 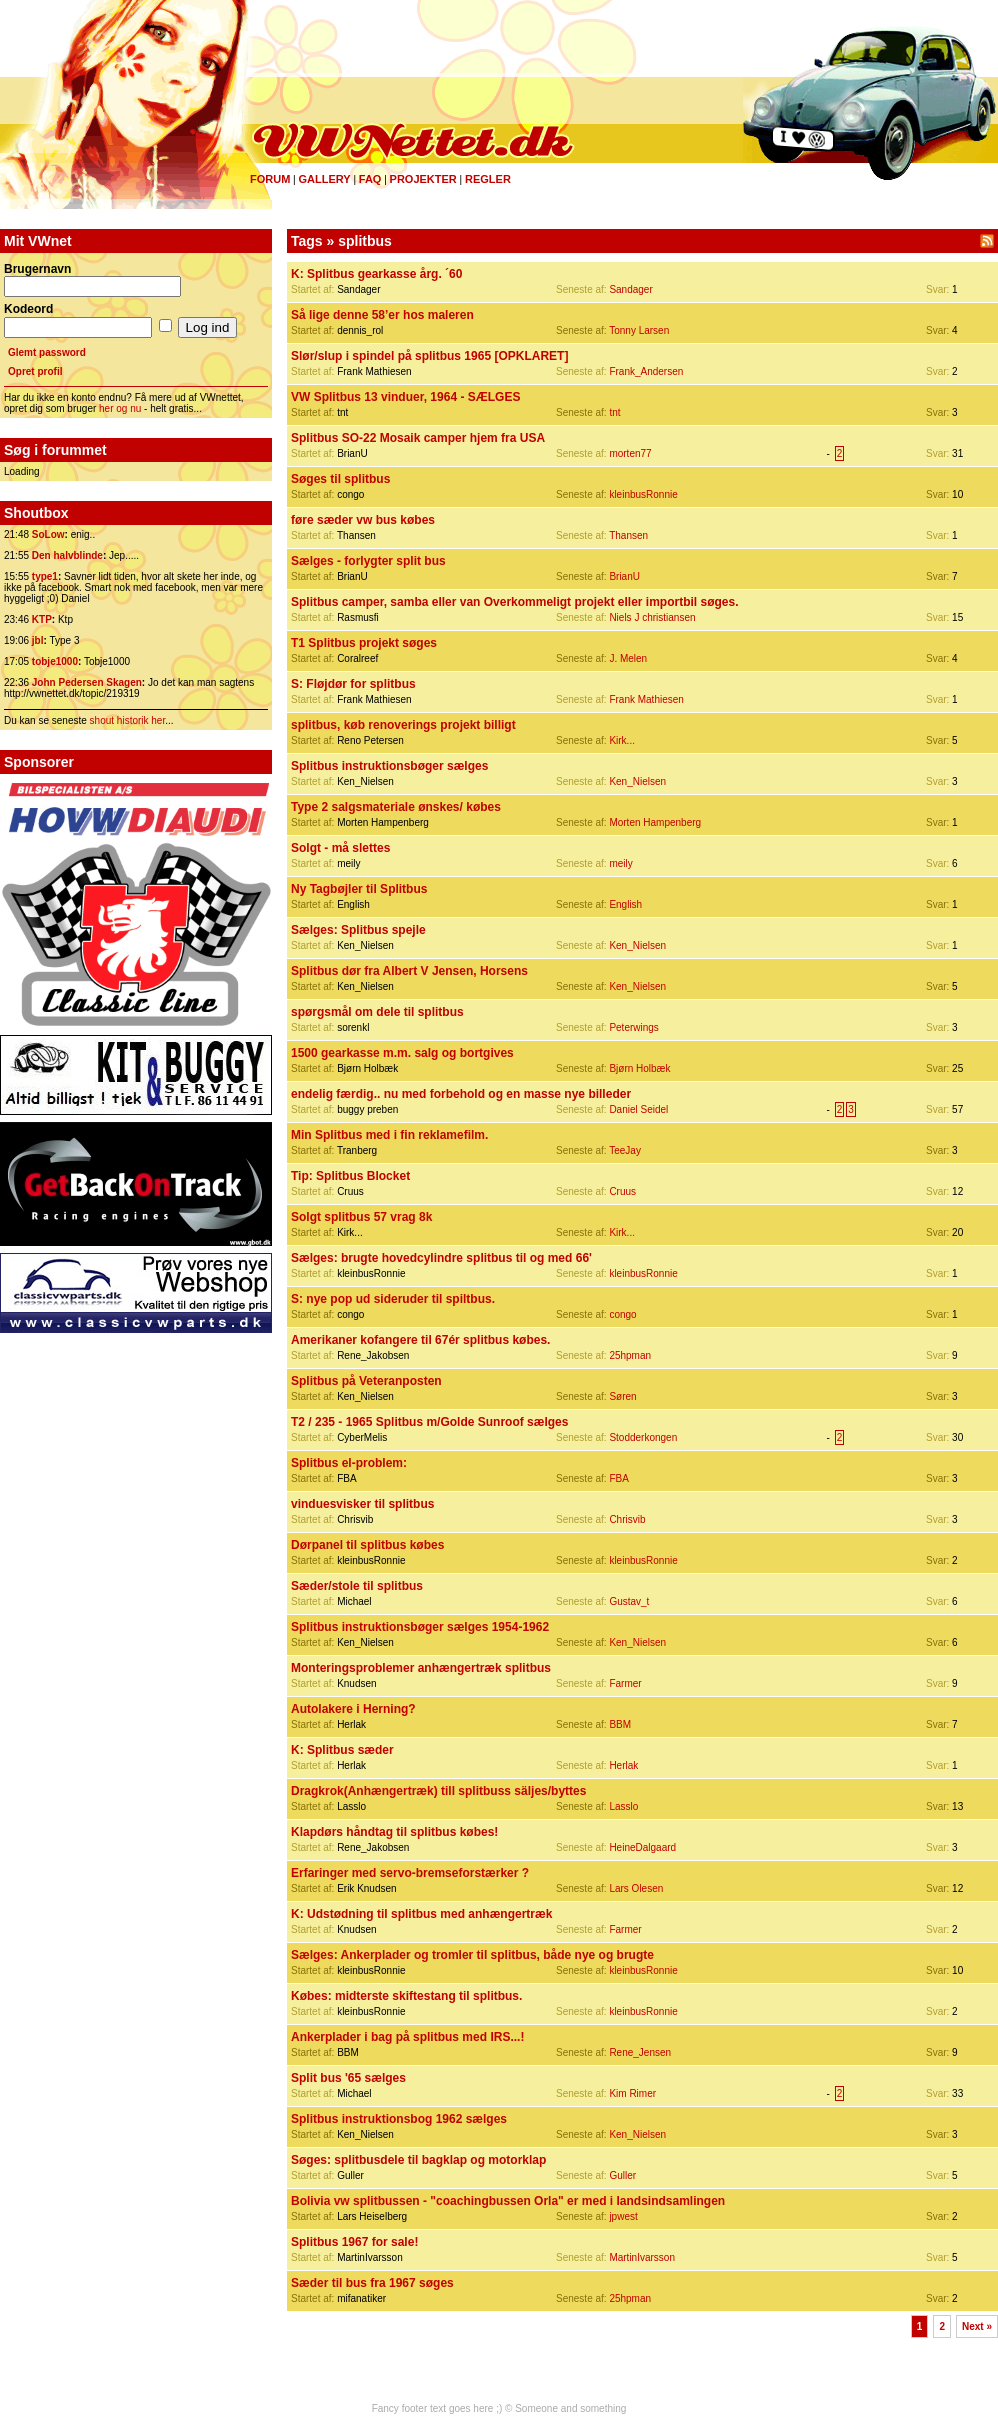 I want to click on tobje1000, so click(x=55, y=661).